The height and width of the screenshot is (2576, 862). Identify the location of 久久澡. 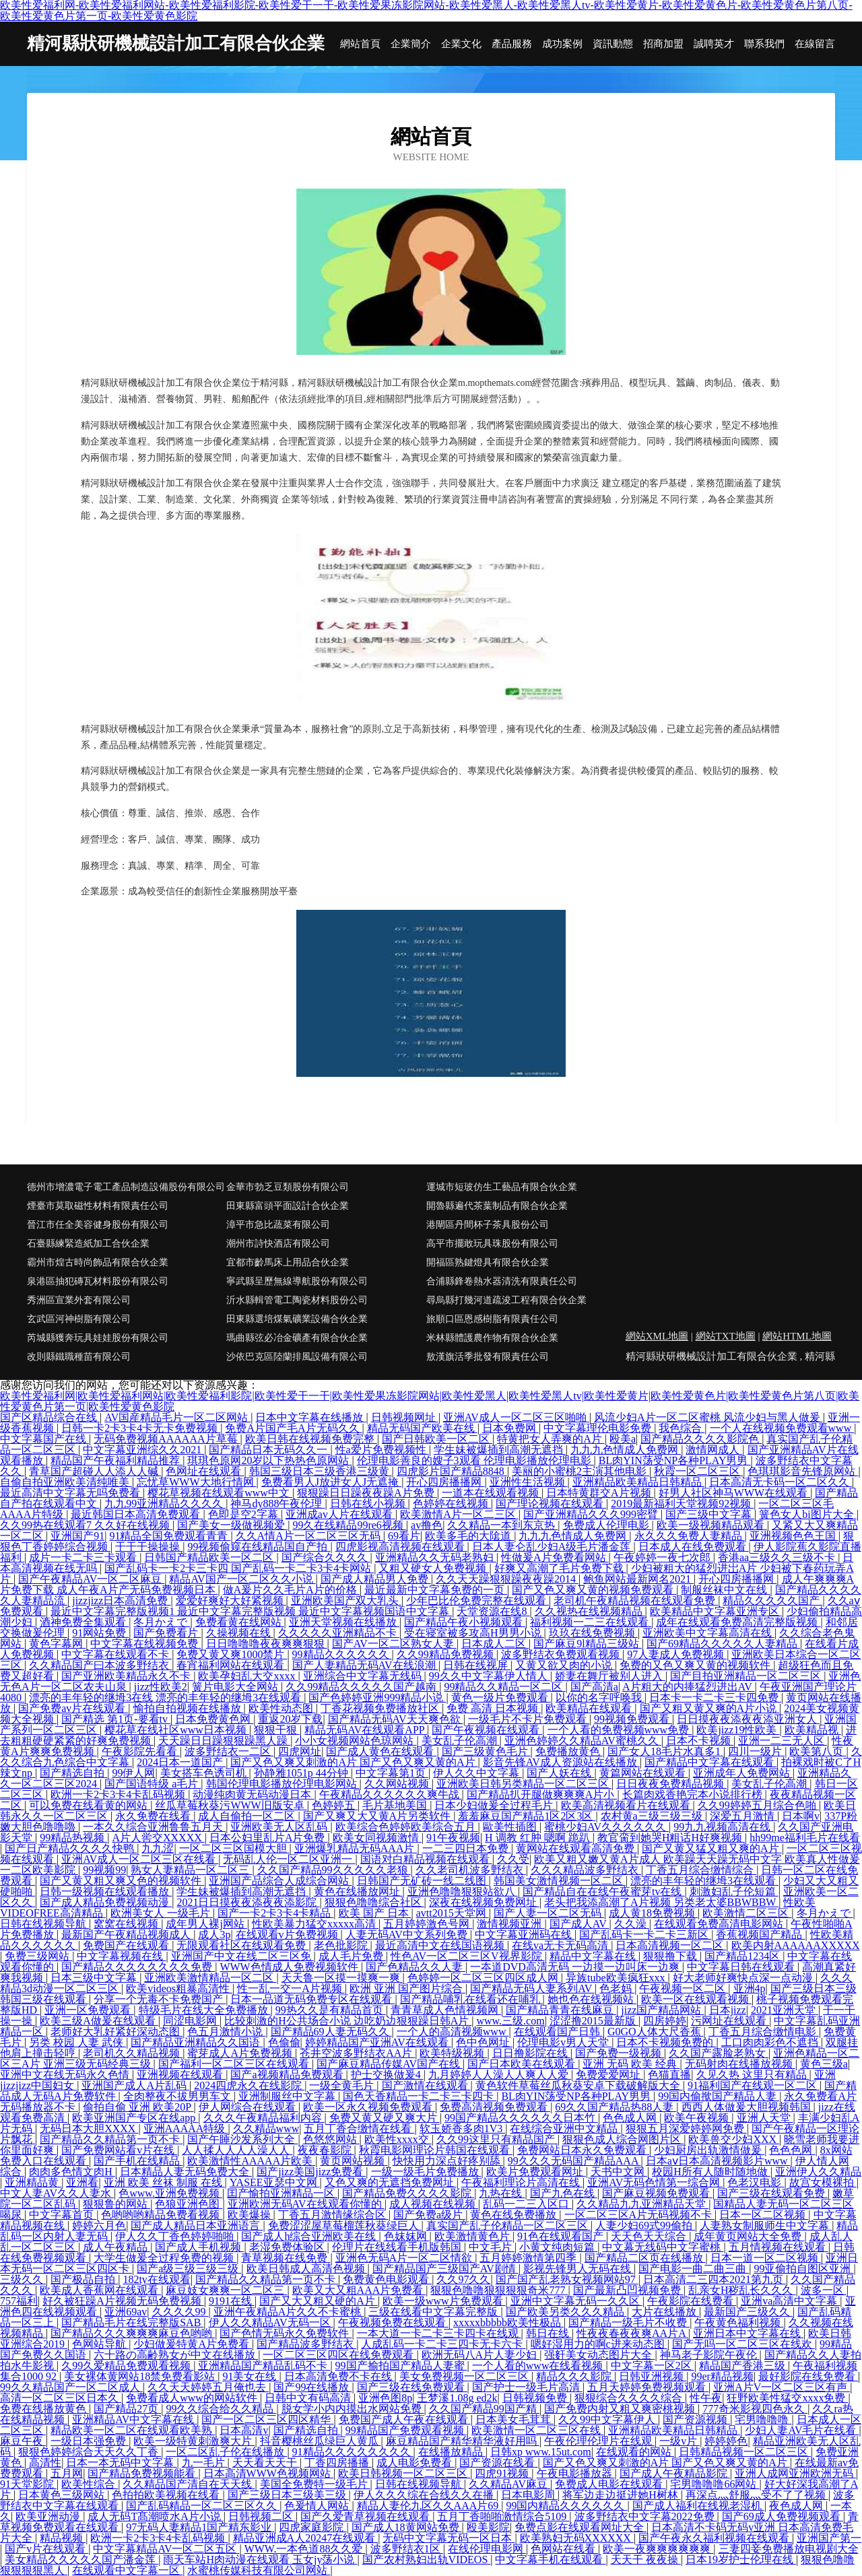
(631, 1923).